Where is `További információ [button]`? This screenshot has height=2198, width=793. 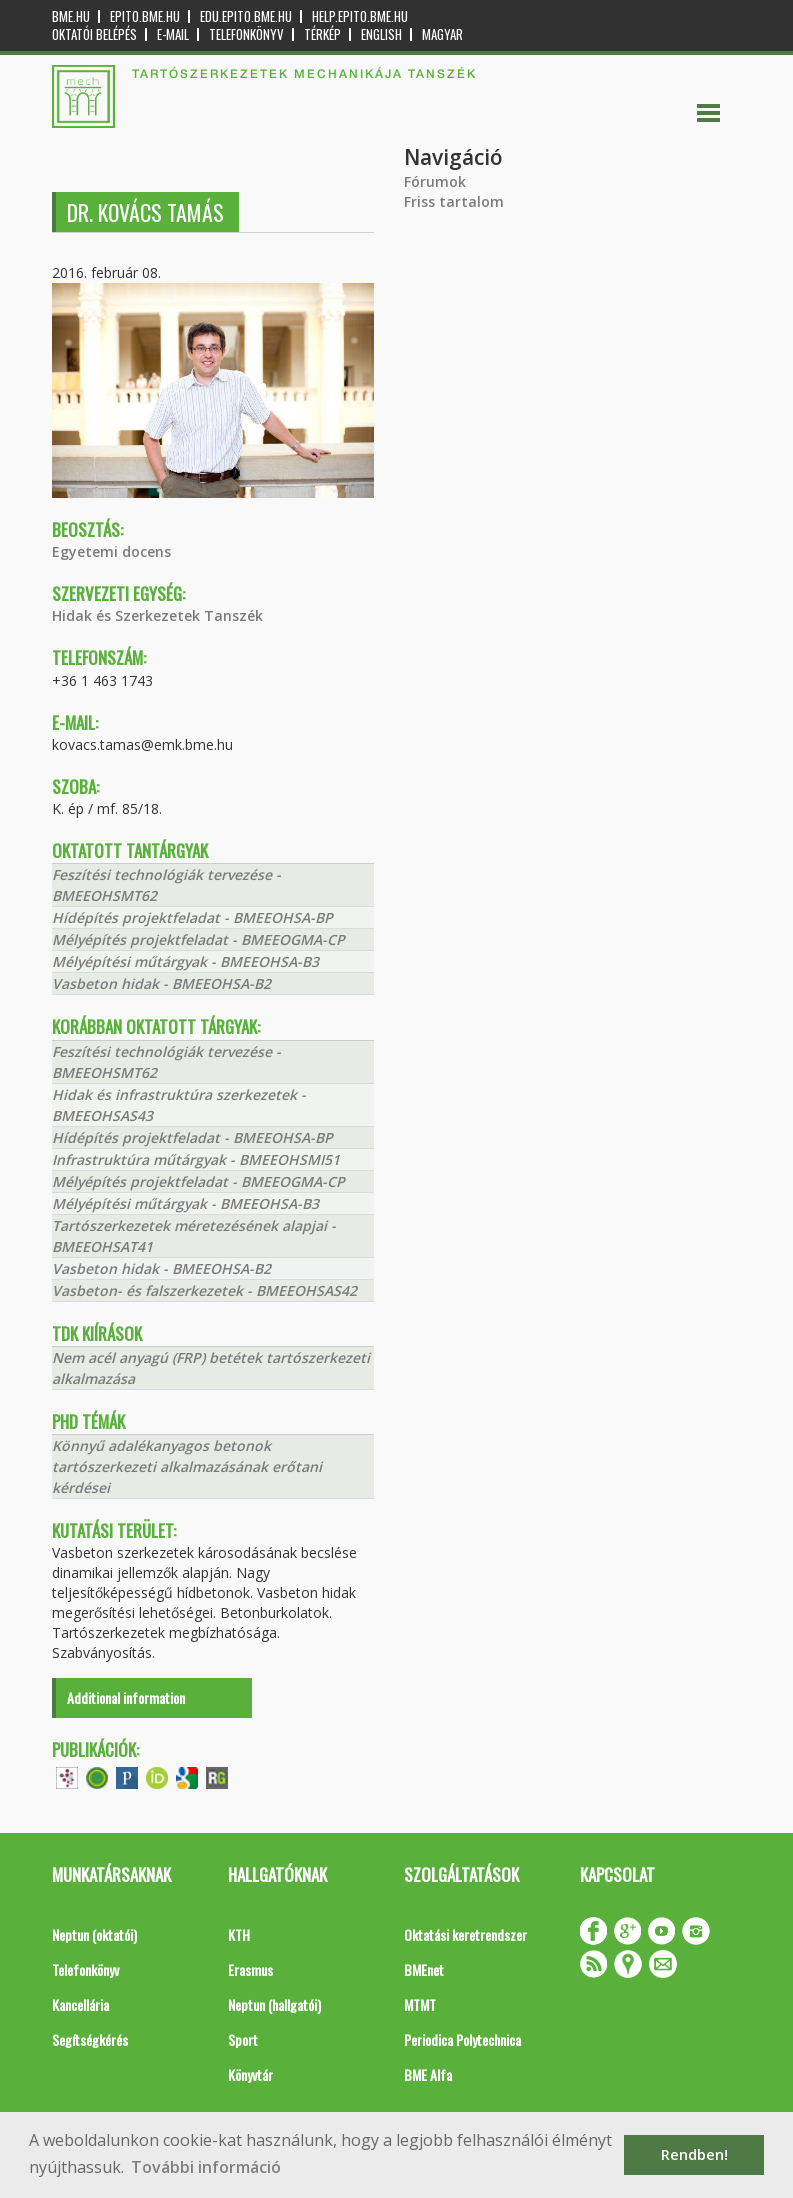 További információ [button] is located at coordinates (206, 2167).